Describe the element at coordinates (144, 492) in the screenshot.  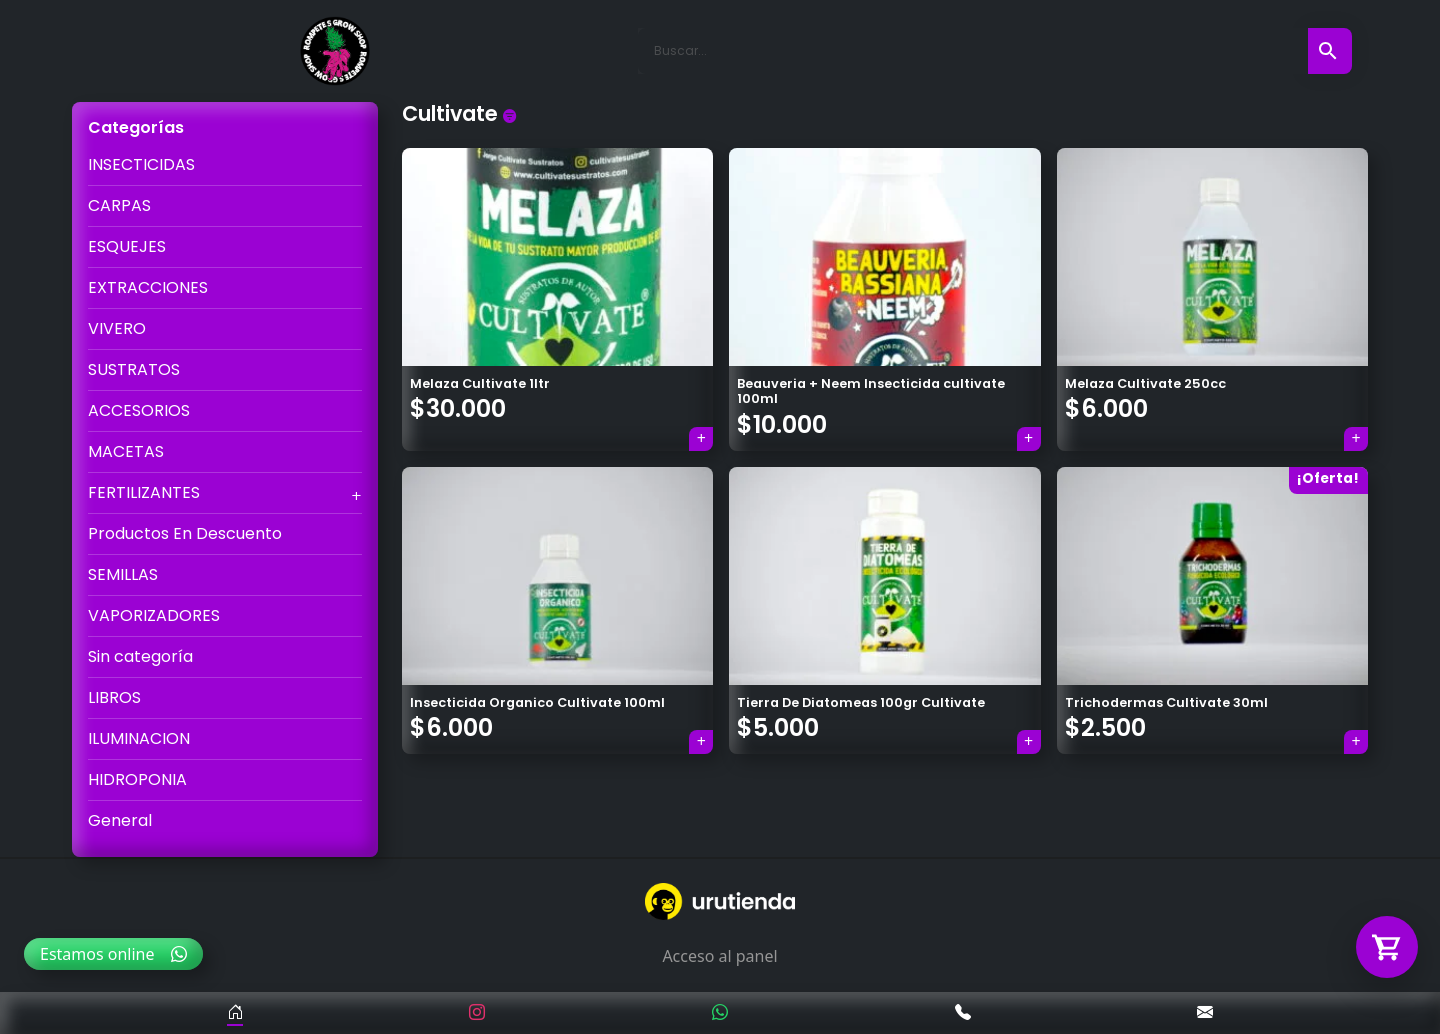
I see `FERTILIZANTES` at that location.